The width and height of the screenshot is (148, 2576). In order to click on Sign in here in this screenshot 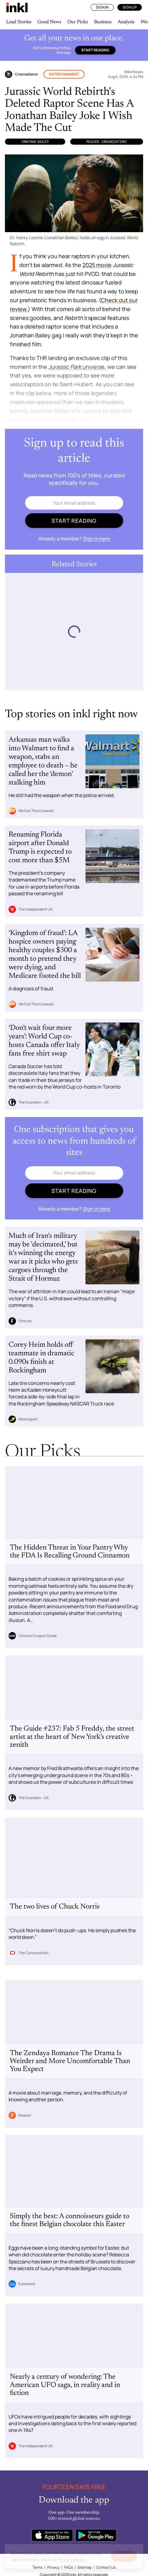, I will do `click(96, 538)`.